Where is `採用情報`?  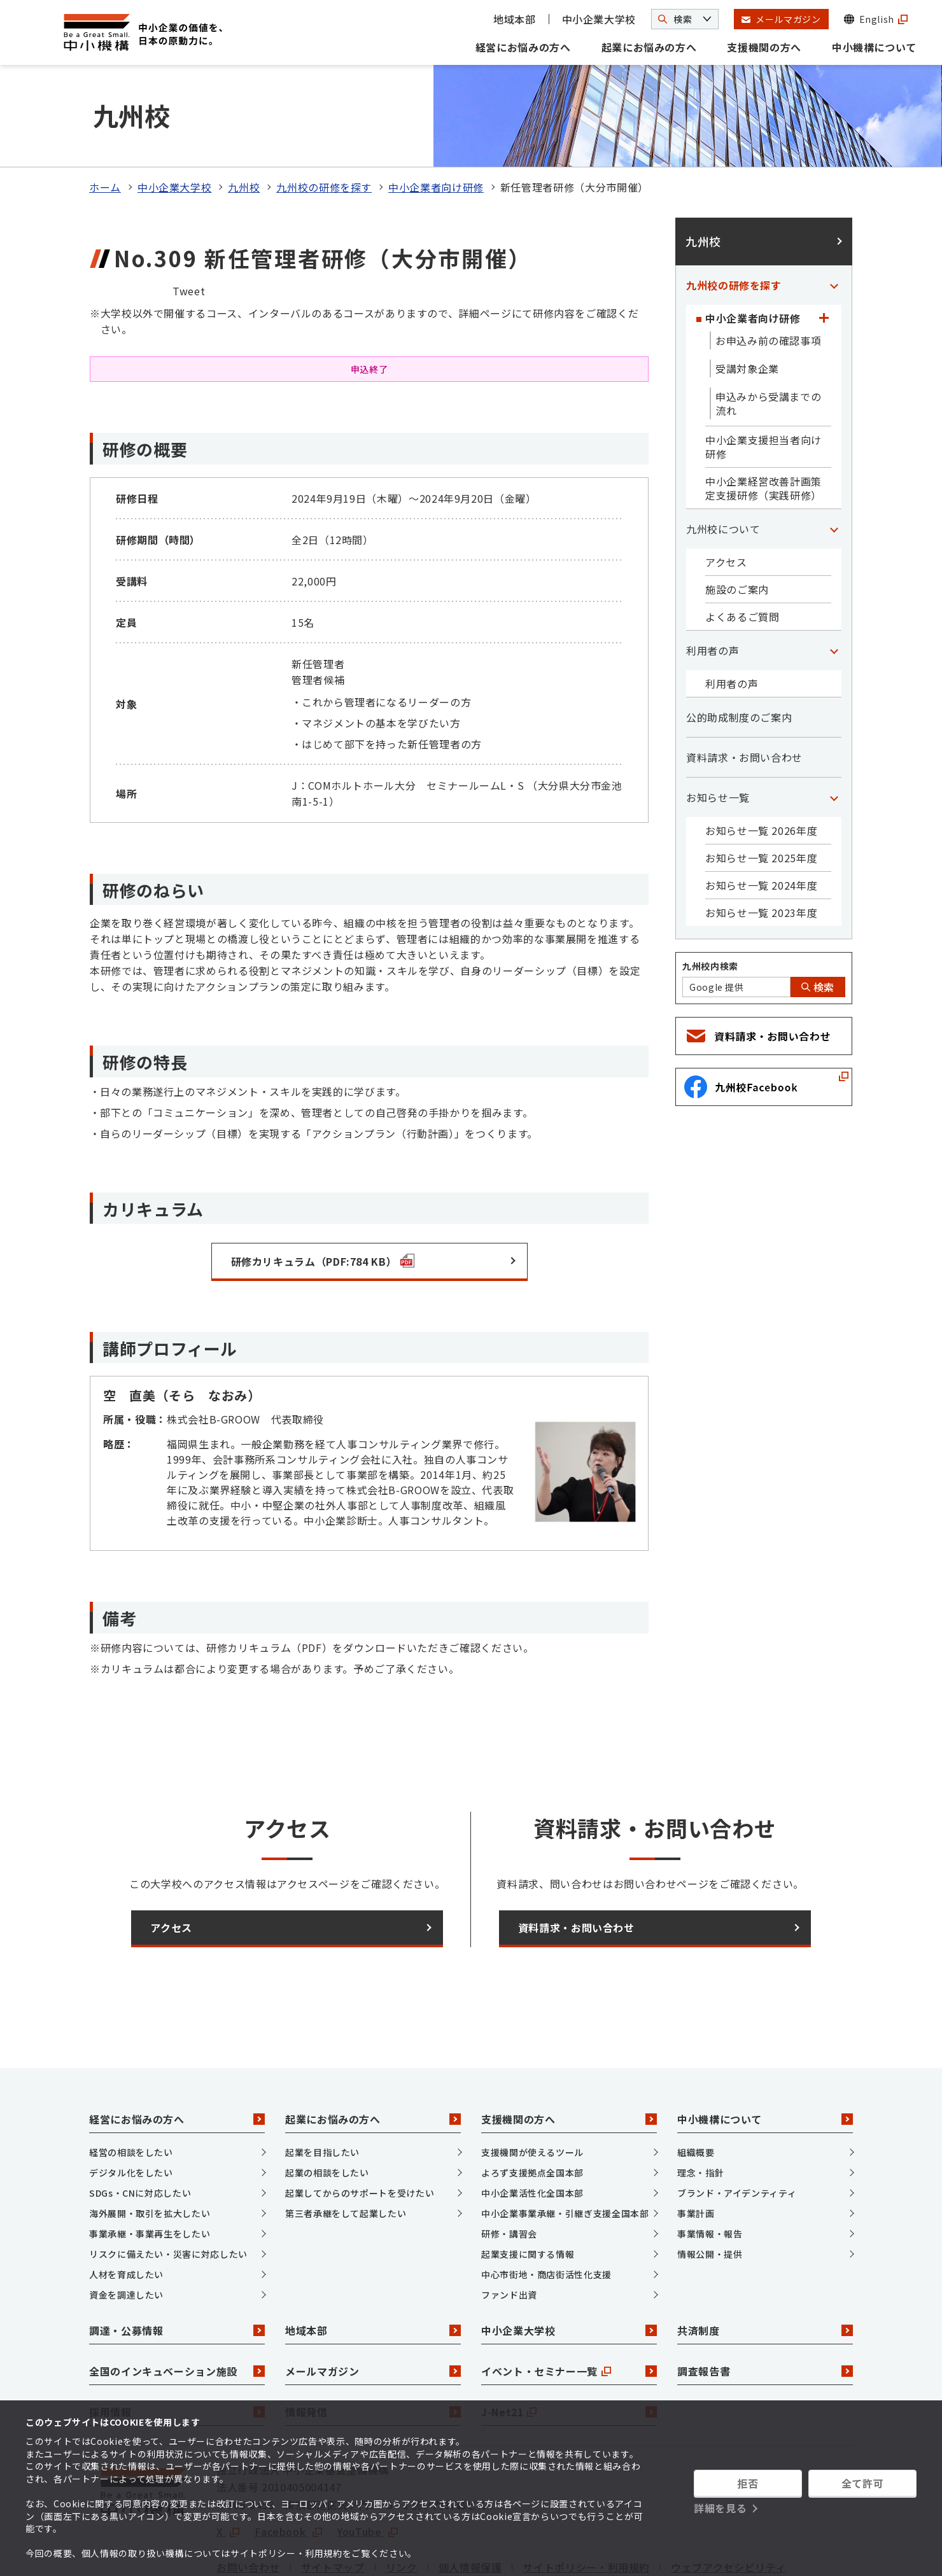 採用情報 is located at coordinates (177, 2345).